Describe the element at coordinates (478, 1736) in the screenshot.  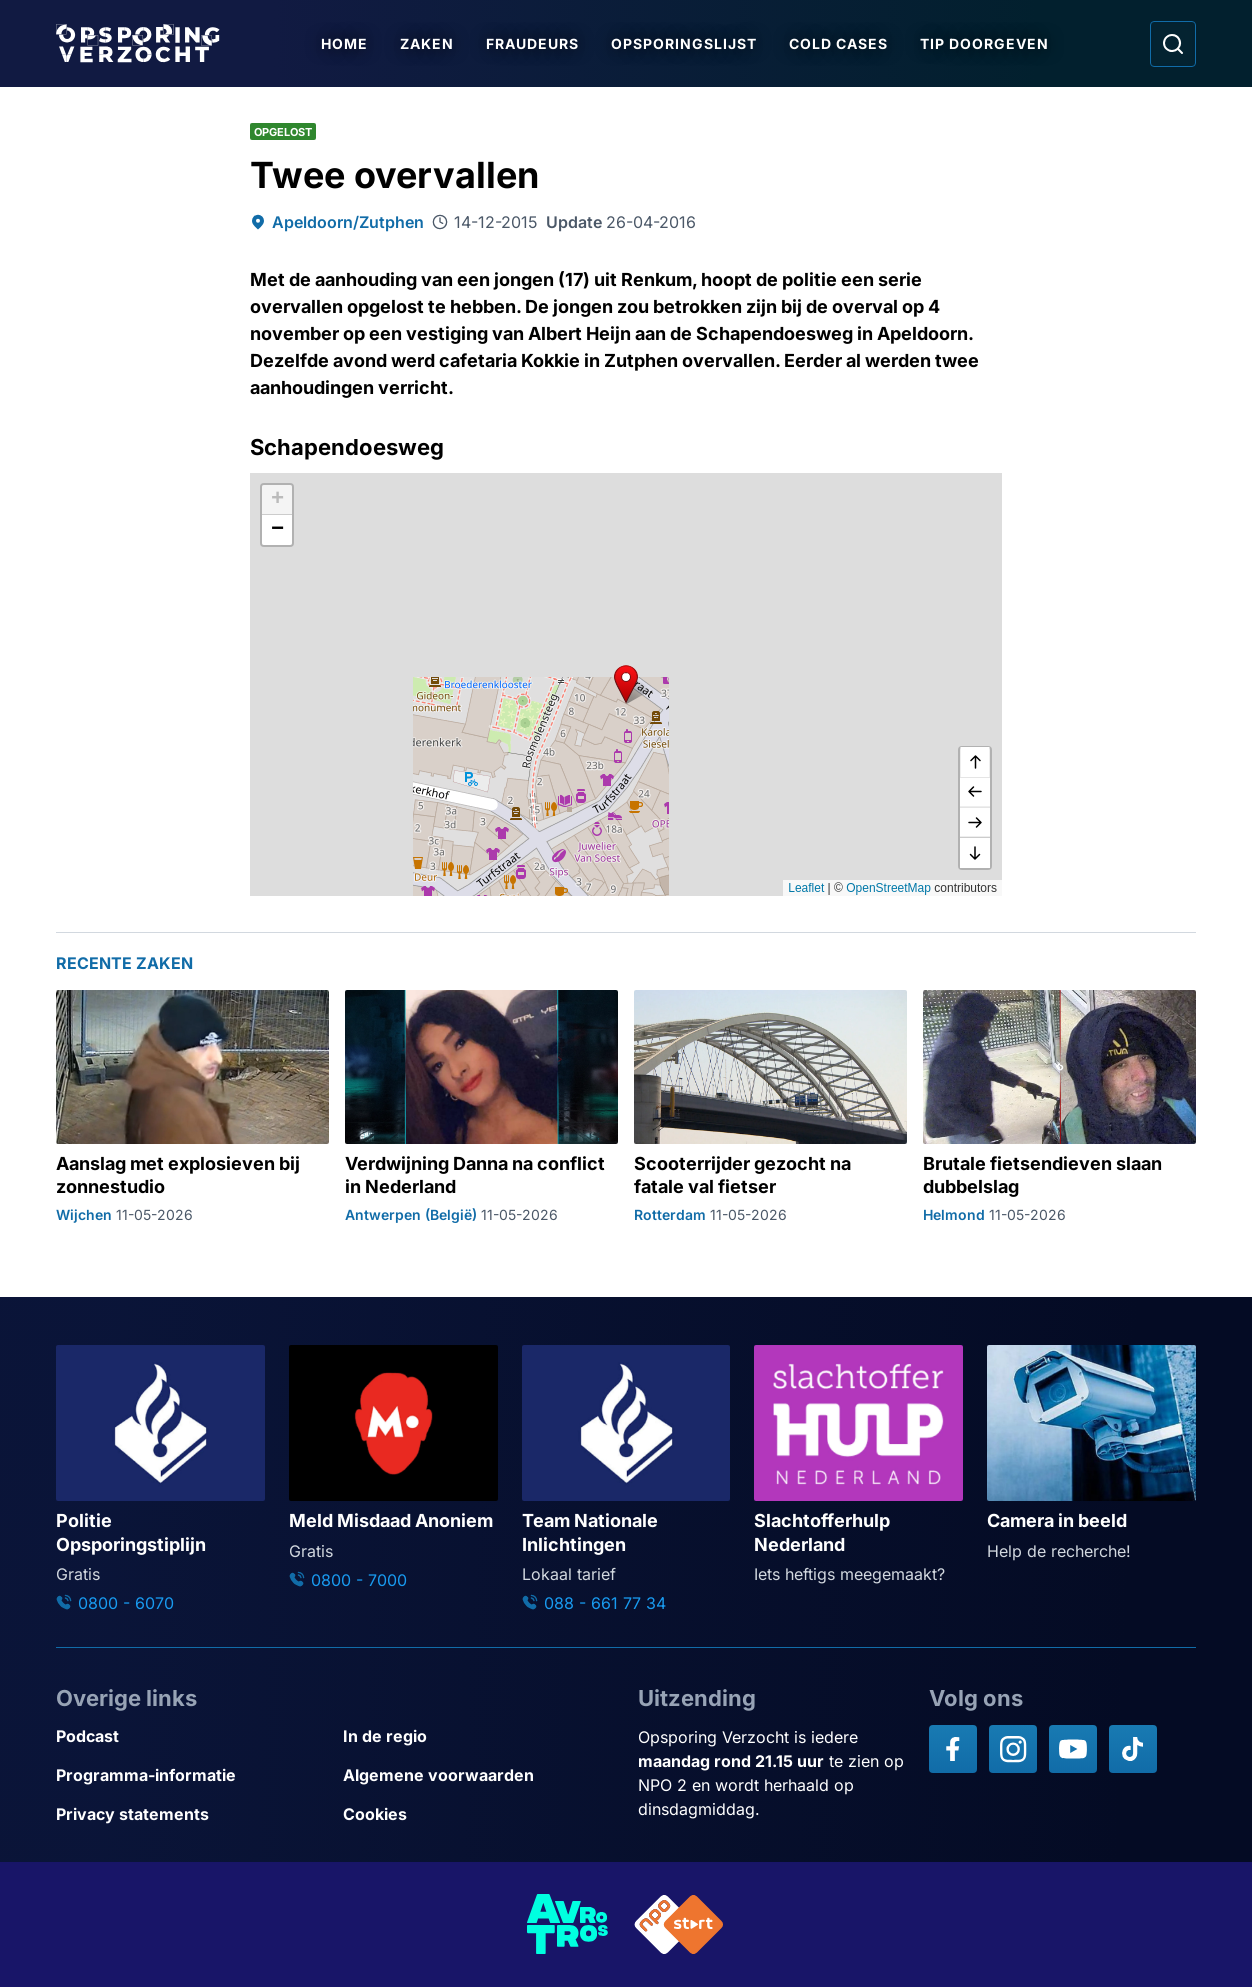
I see `[Link naar In de regio]` at that location.